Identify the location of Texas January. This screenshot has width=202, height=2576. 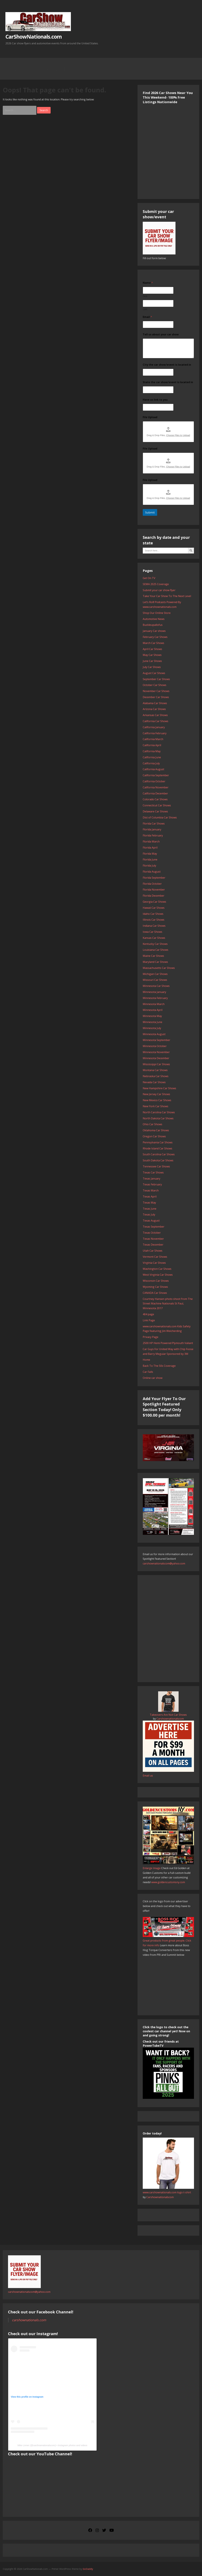
(151, 1178).